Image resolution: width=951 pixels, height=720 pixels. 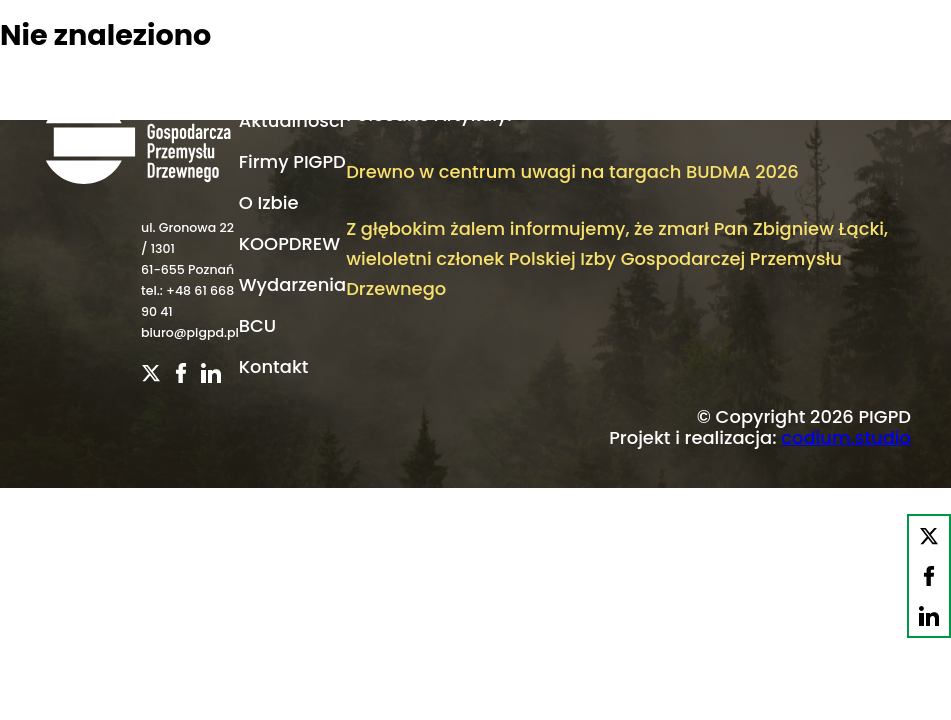 What do you see at coordinates (292, 284) in the screenshot?
I see `Wydarzenia` at bounding box center [292, 284].